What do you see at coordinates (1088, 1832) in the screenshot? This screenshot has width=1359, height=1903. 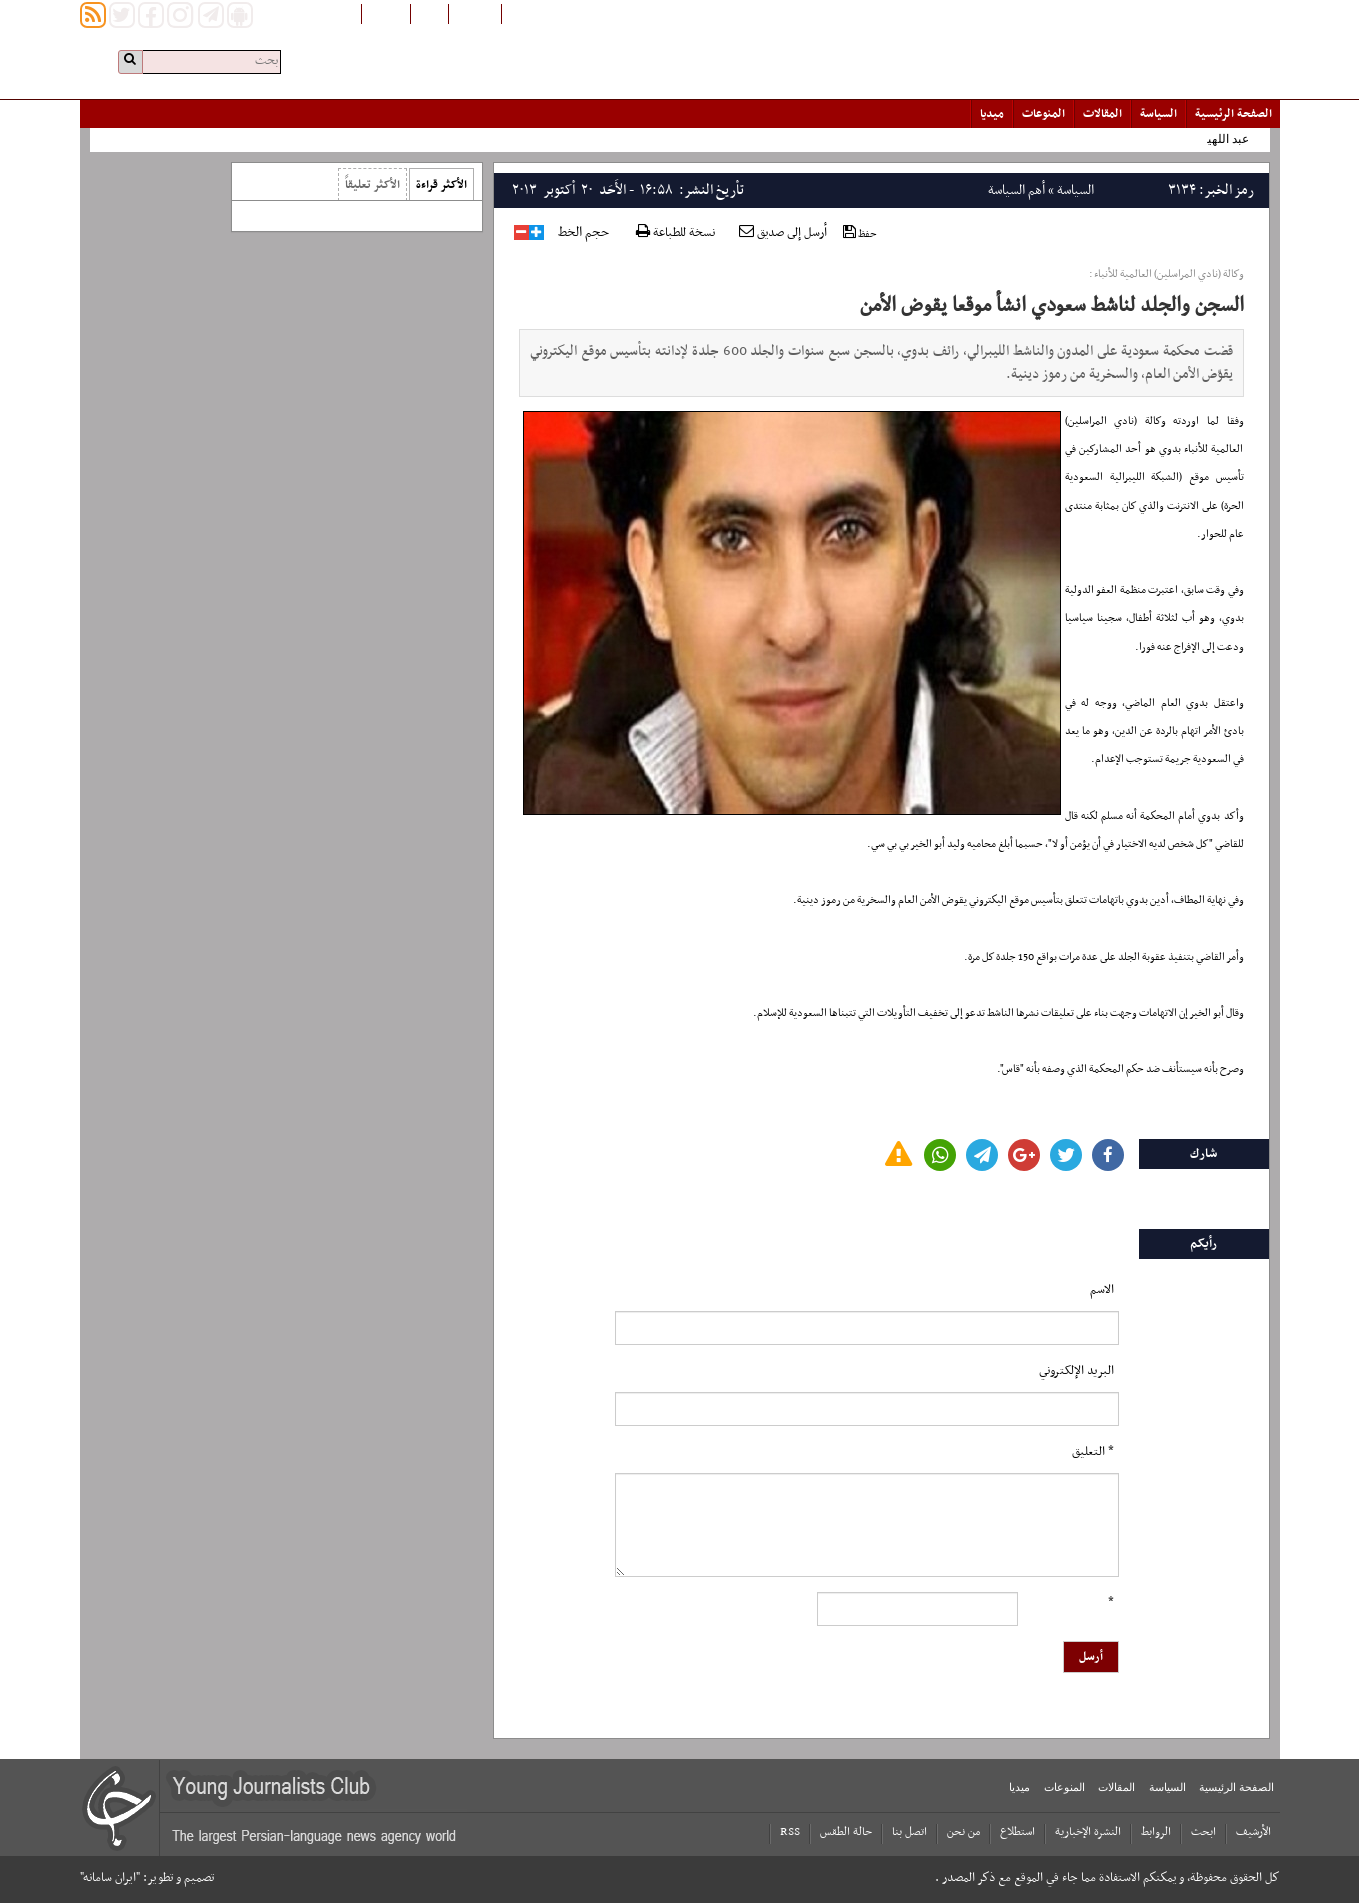 I see `النشرة الإخبارية` at bounding box center [1088, 1832].